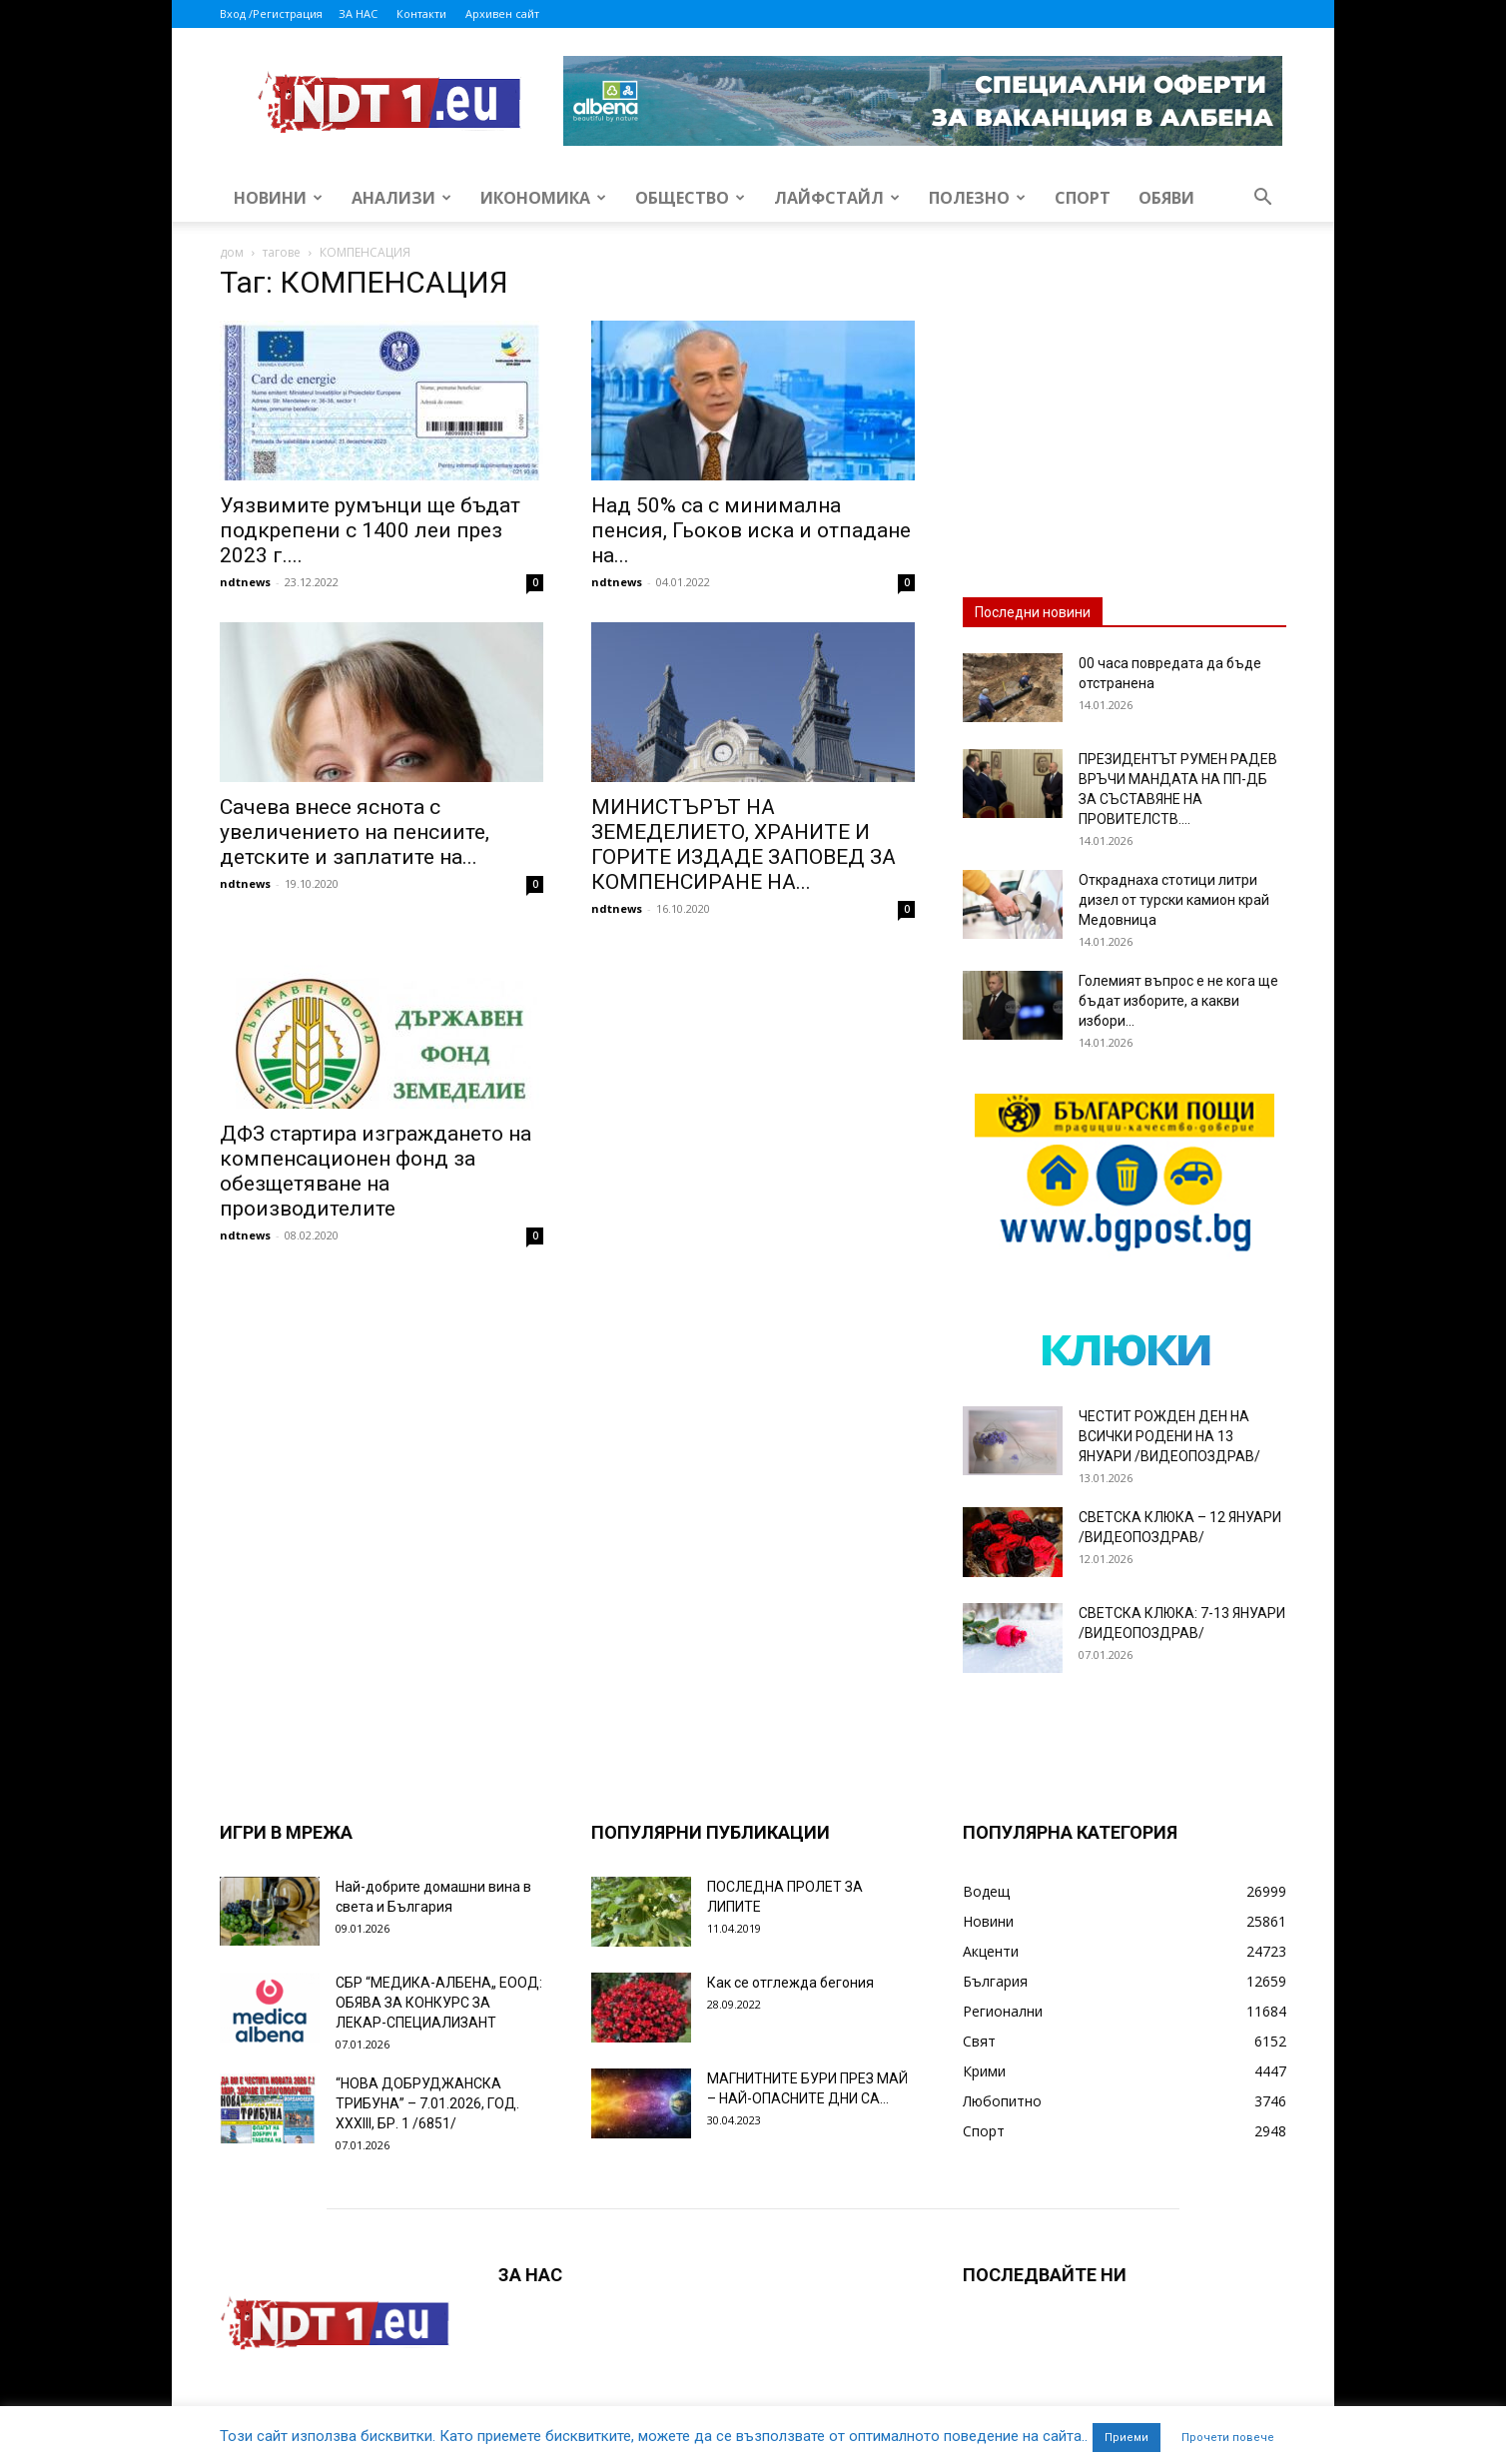  Describe the element at coordinates (837, 198) in the screenshot. I see `Лайфстайл` at that location.